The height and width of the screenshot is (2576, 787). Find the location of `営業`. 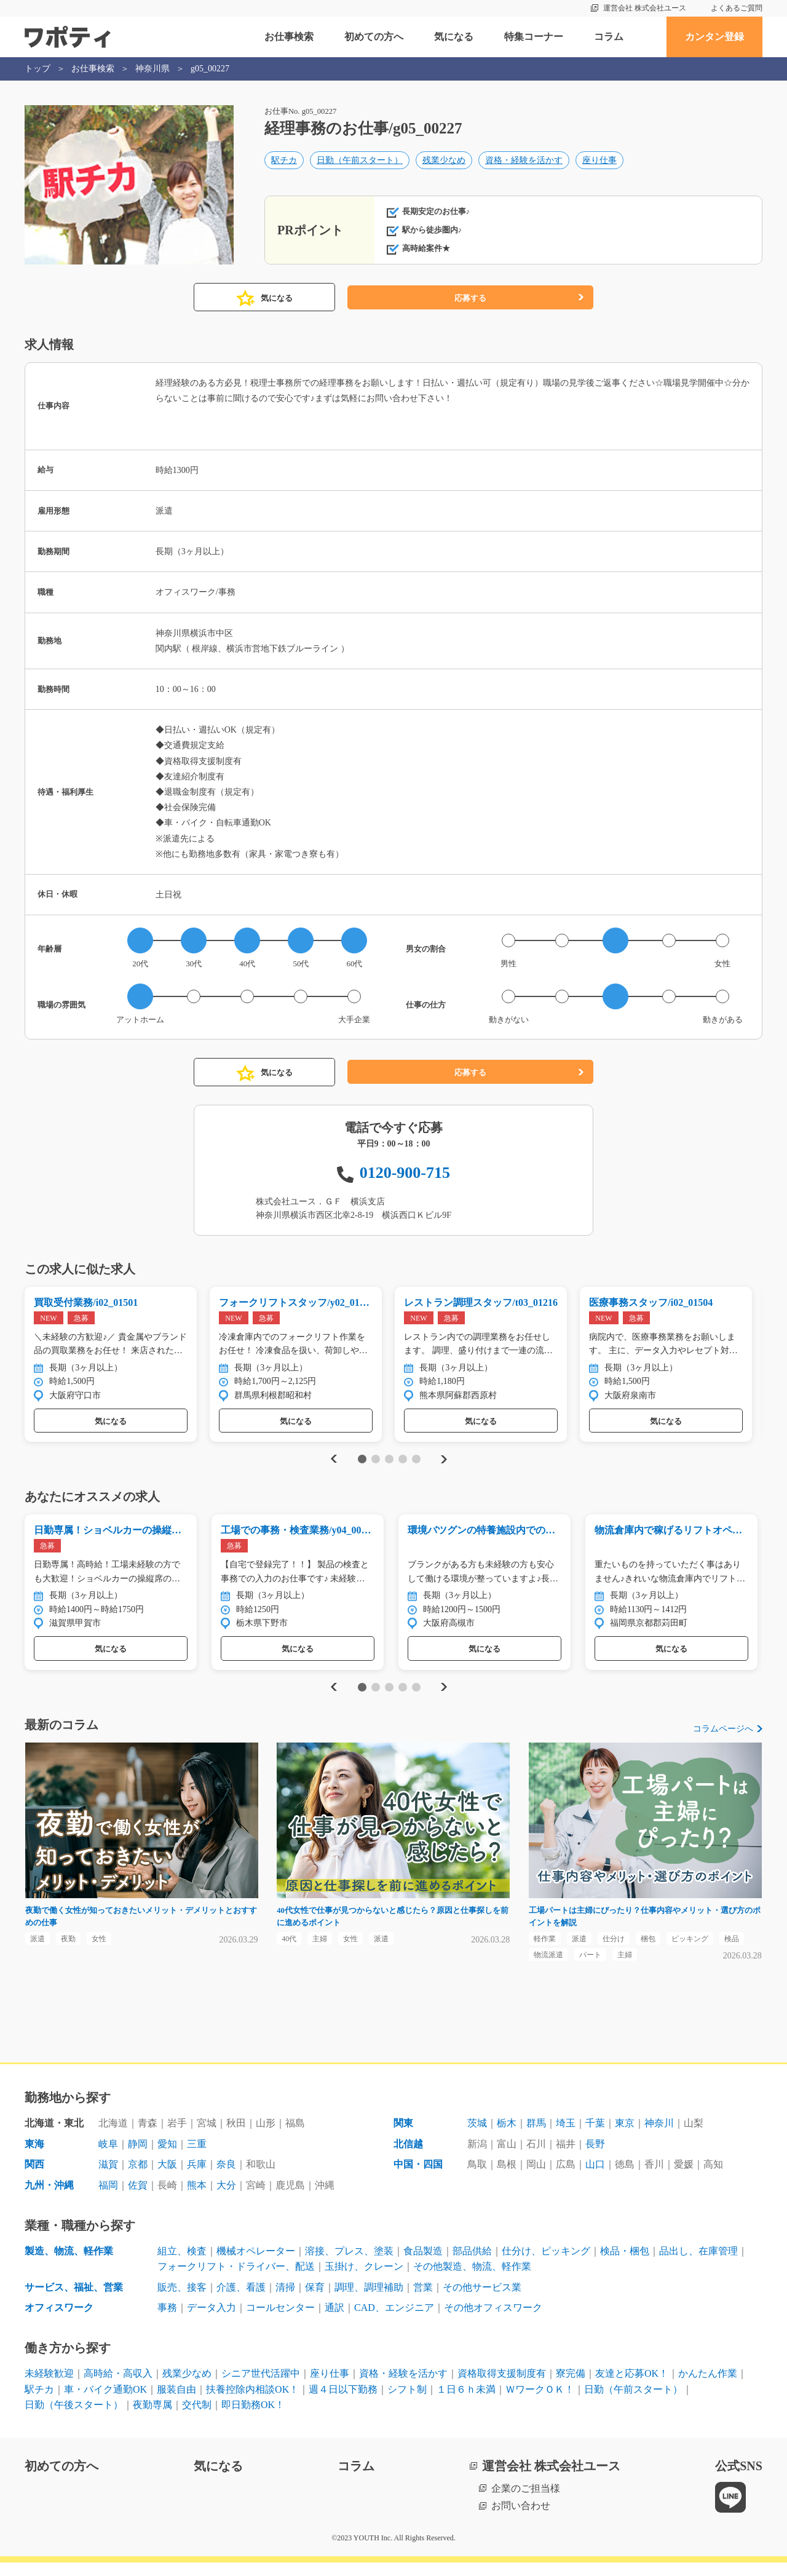

営業 is located at coordinates (423, 2301).